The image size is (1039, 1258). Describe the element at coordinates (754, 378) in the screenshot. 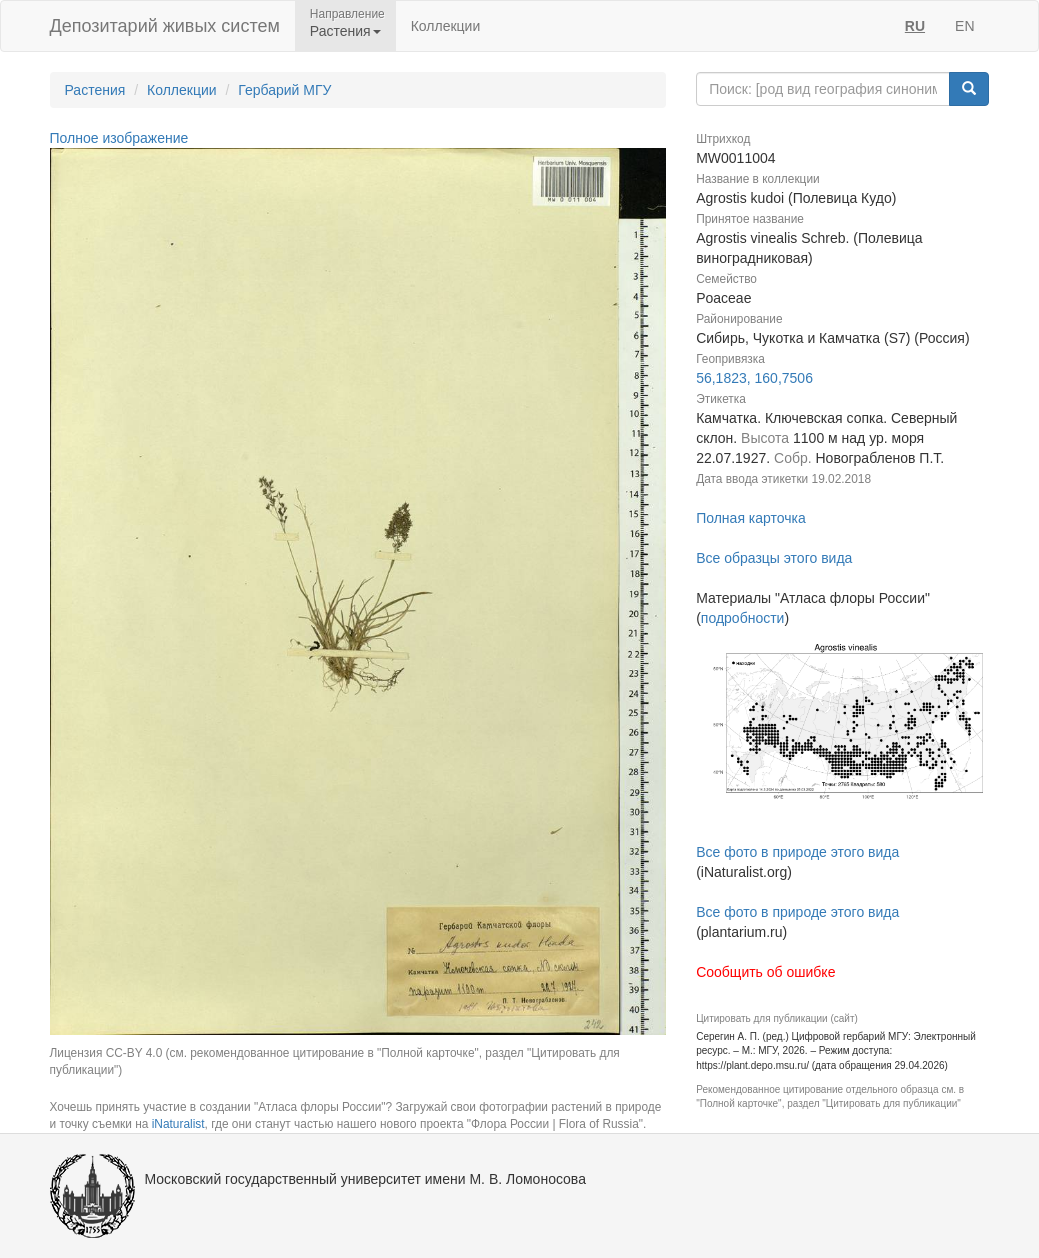

I see `56,1823, 160,7506` at that location.